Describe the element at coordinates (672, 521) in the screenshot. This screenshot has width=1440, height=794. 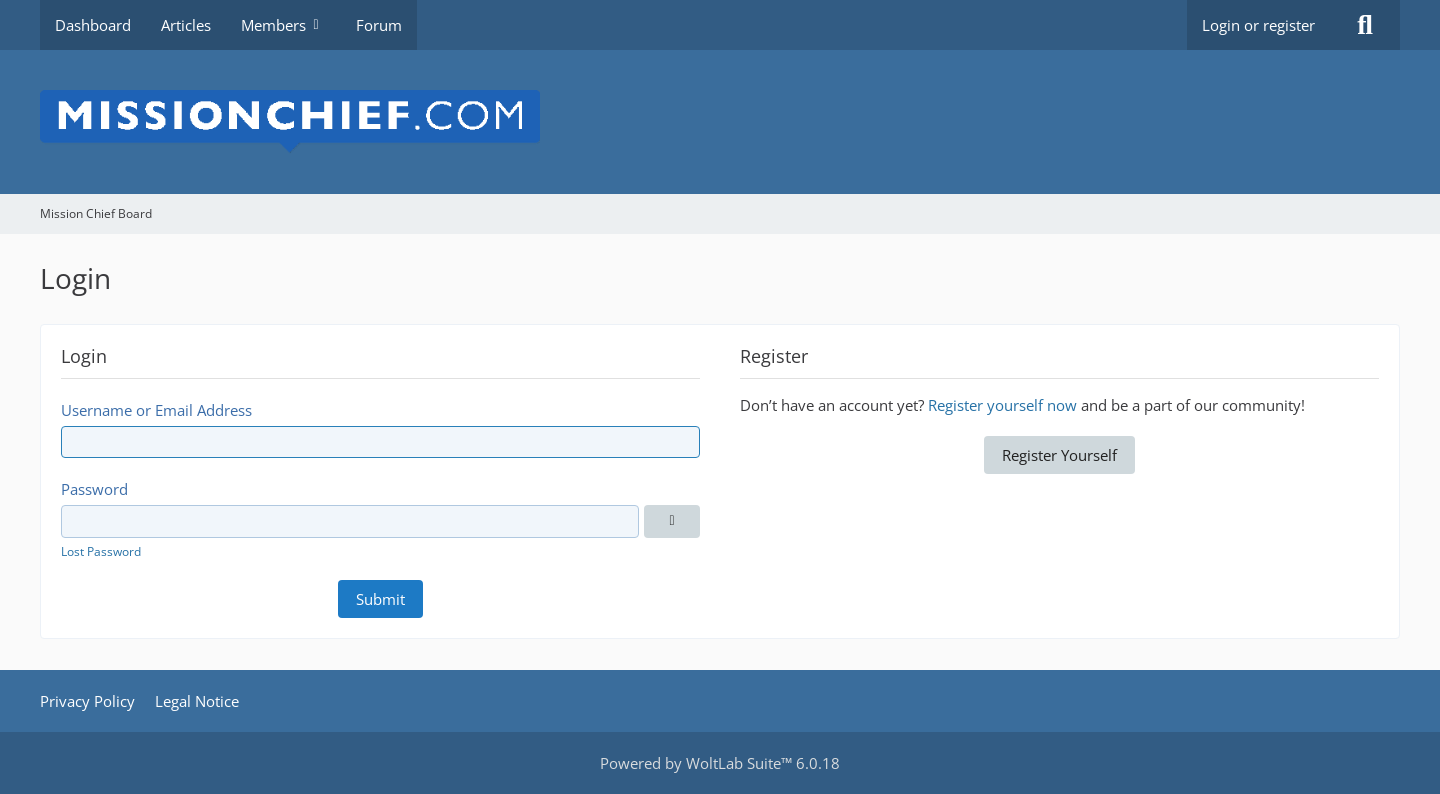
I see `[Show]` at that location.